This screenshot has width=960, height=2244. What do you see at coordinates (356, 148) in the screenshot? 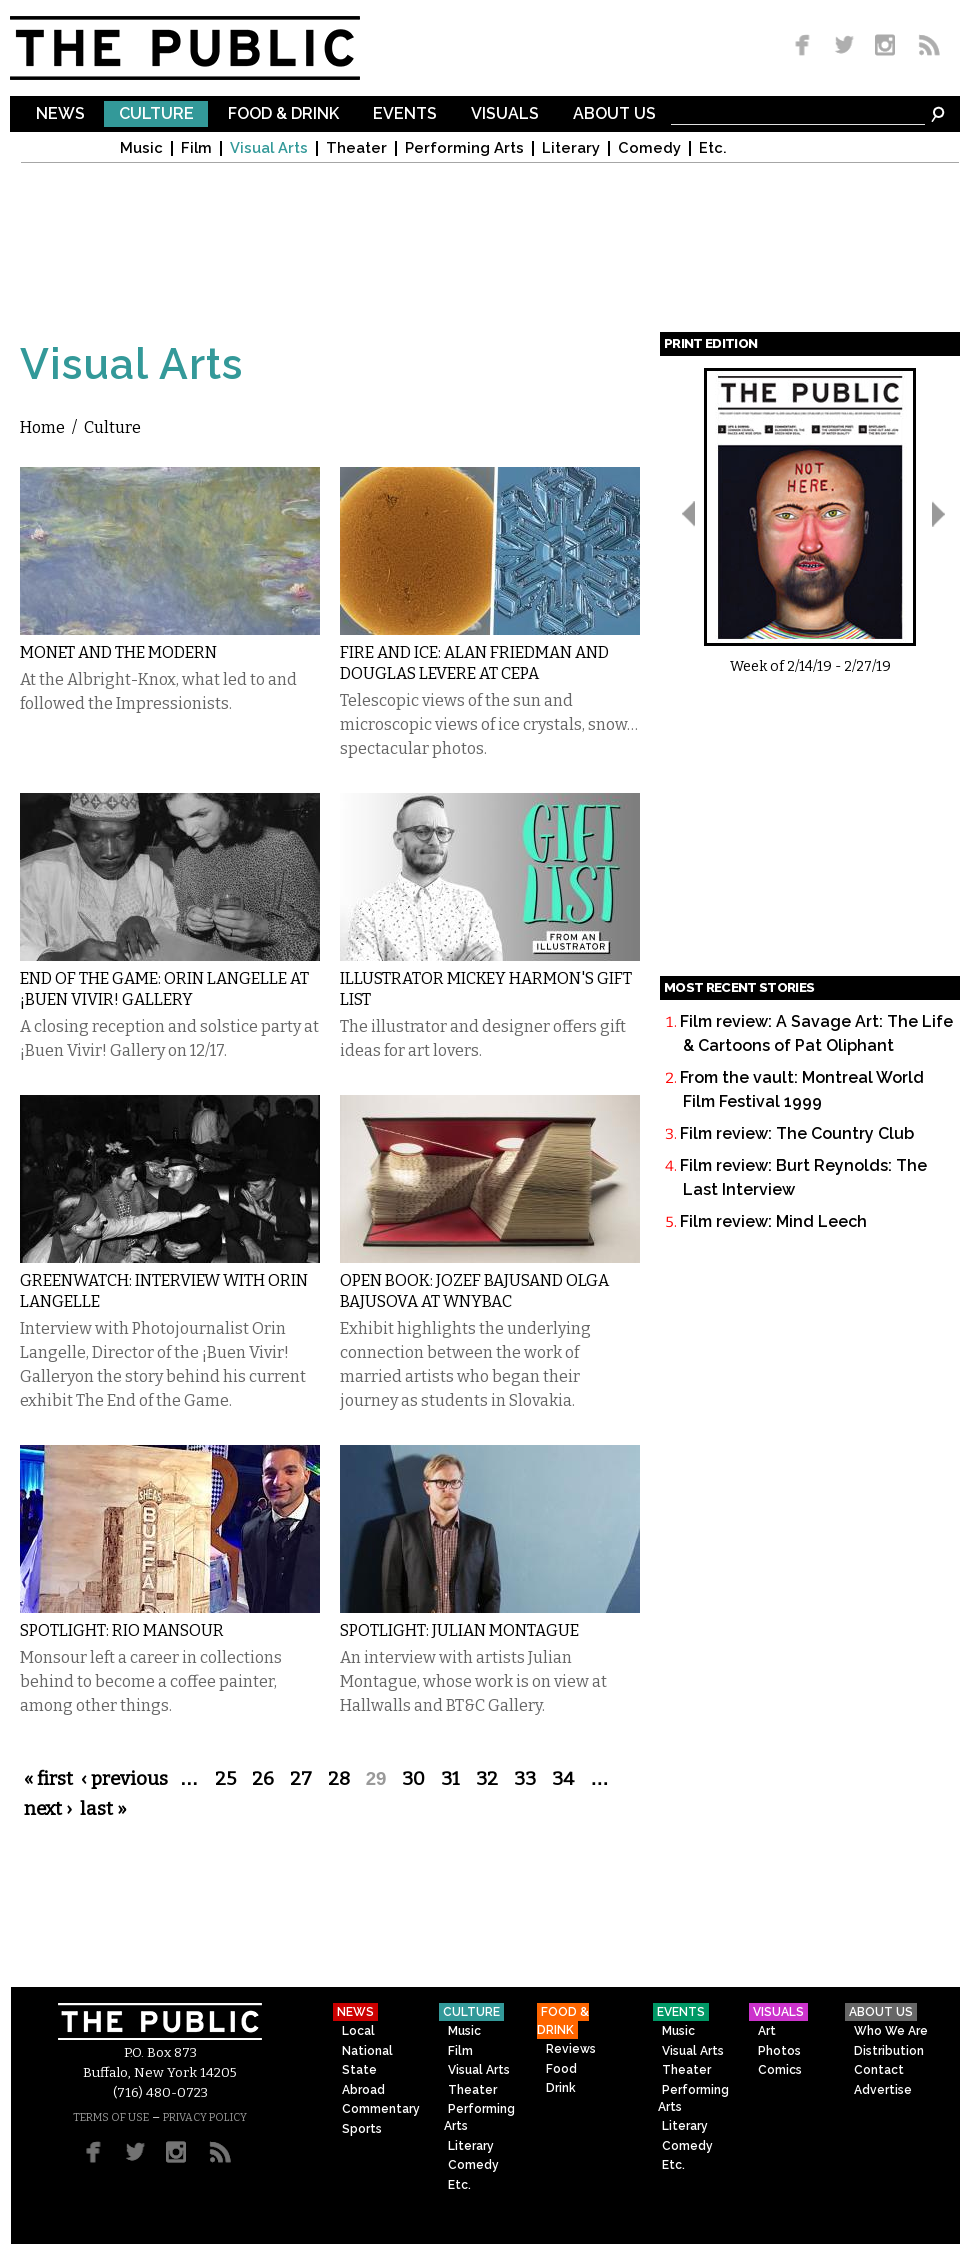
I see `Theater` at bounding box center [356, 148].